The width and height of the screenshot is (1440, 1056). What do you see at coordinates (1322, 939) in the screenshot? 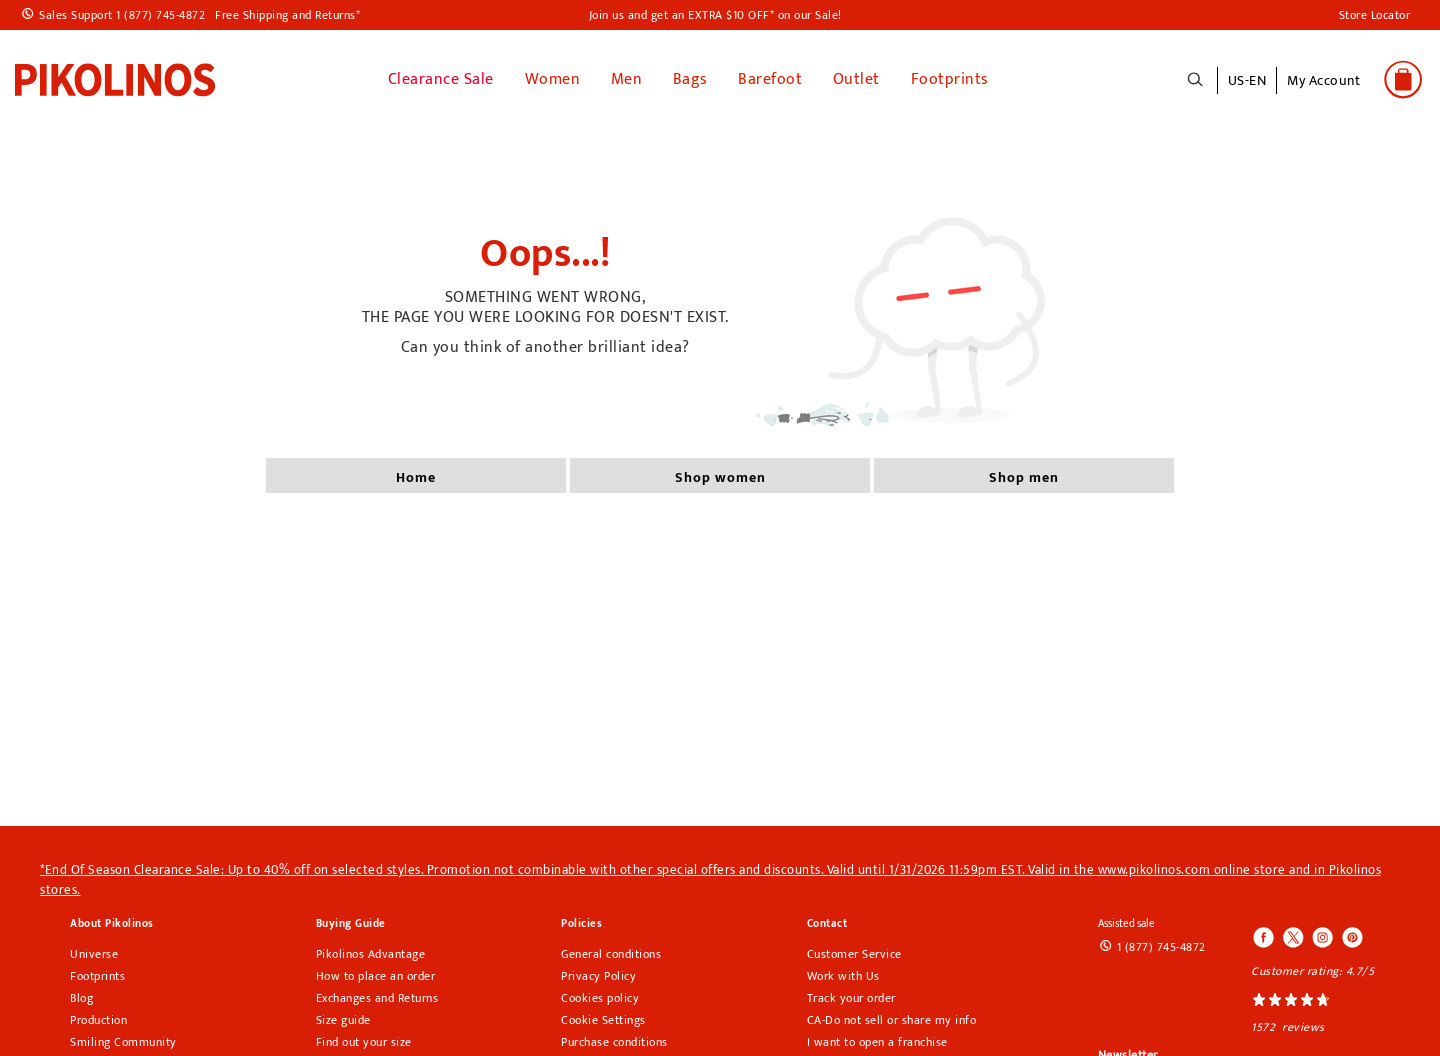
I see `[Icono para acceder al Instagram de Pikolinos]` at bounding box center [1322, 939].